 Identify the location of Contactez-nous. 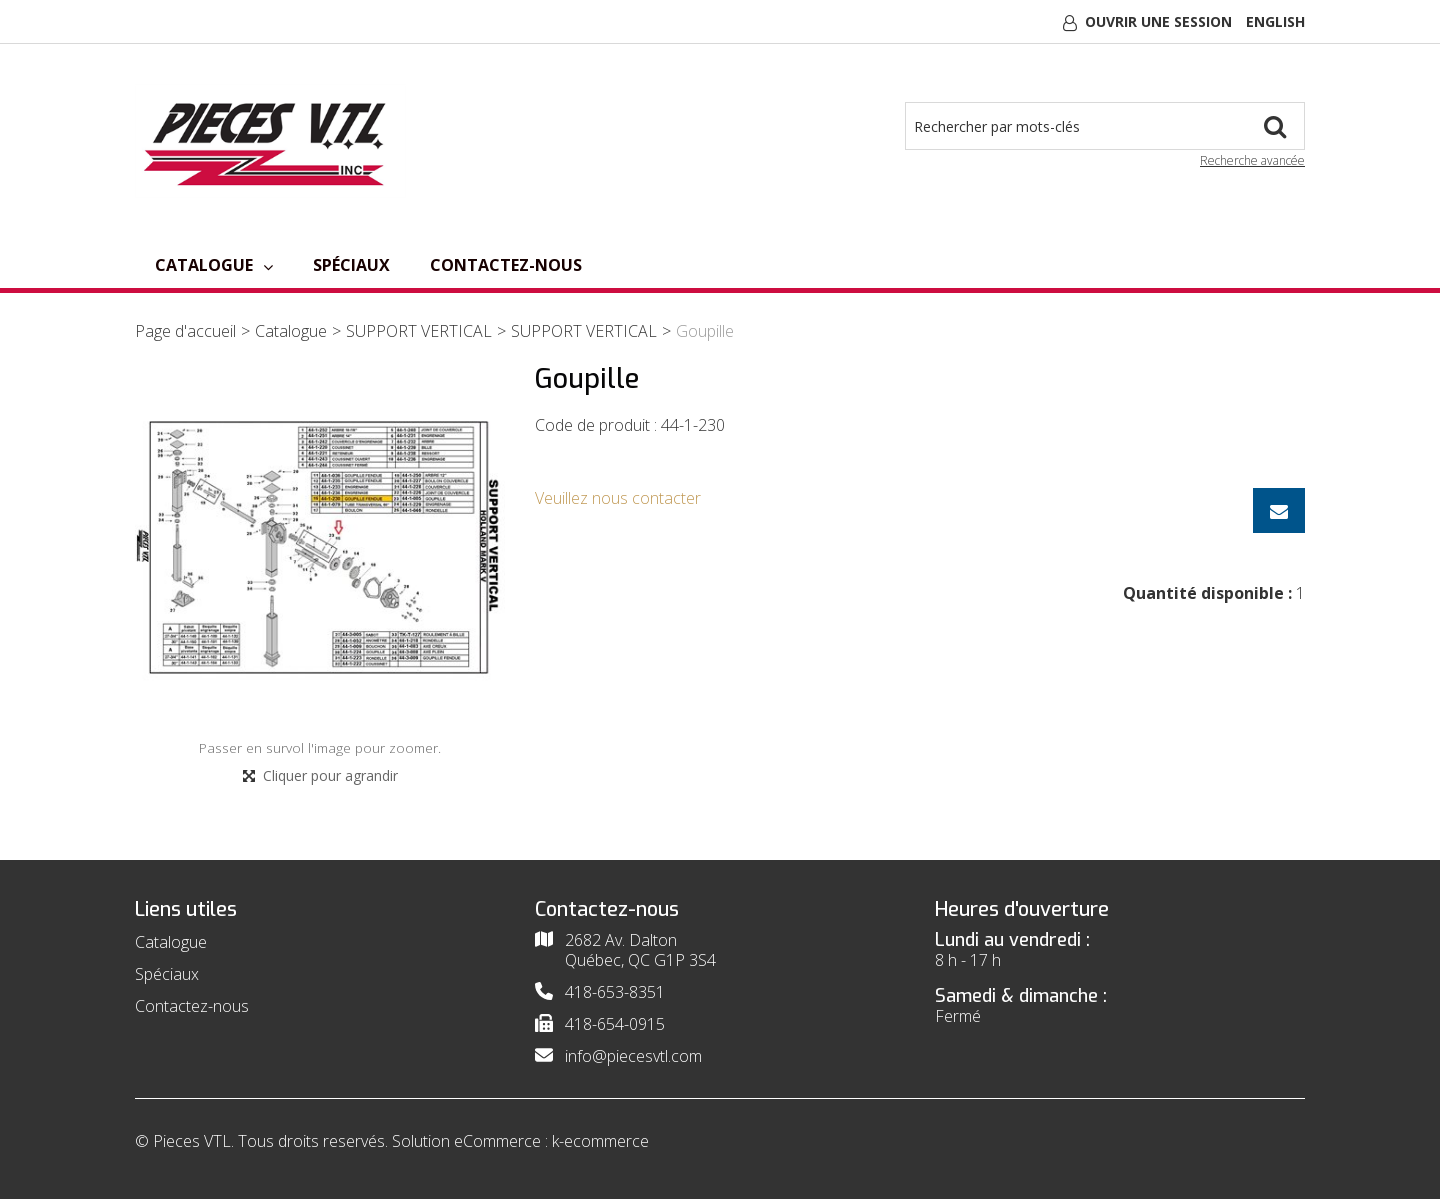
(506, 265).